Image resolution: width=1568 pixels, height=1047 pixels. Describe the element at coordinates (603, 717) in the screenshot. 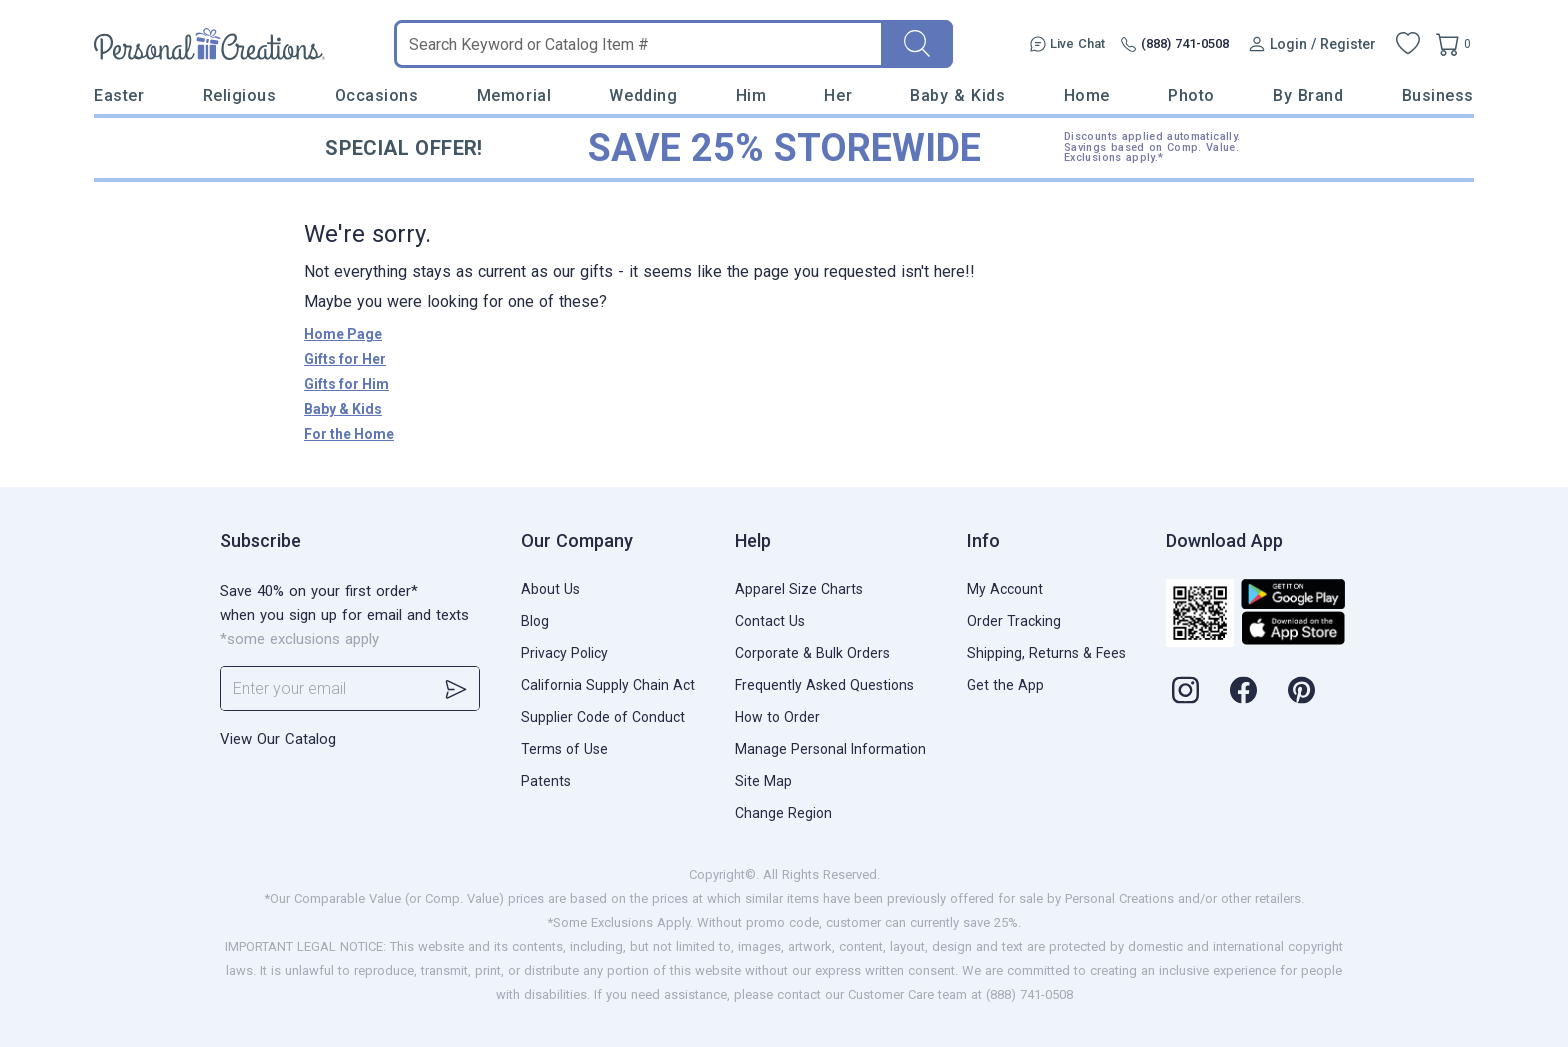

I see `Supplier Code of Conduct` at that location.